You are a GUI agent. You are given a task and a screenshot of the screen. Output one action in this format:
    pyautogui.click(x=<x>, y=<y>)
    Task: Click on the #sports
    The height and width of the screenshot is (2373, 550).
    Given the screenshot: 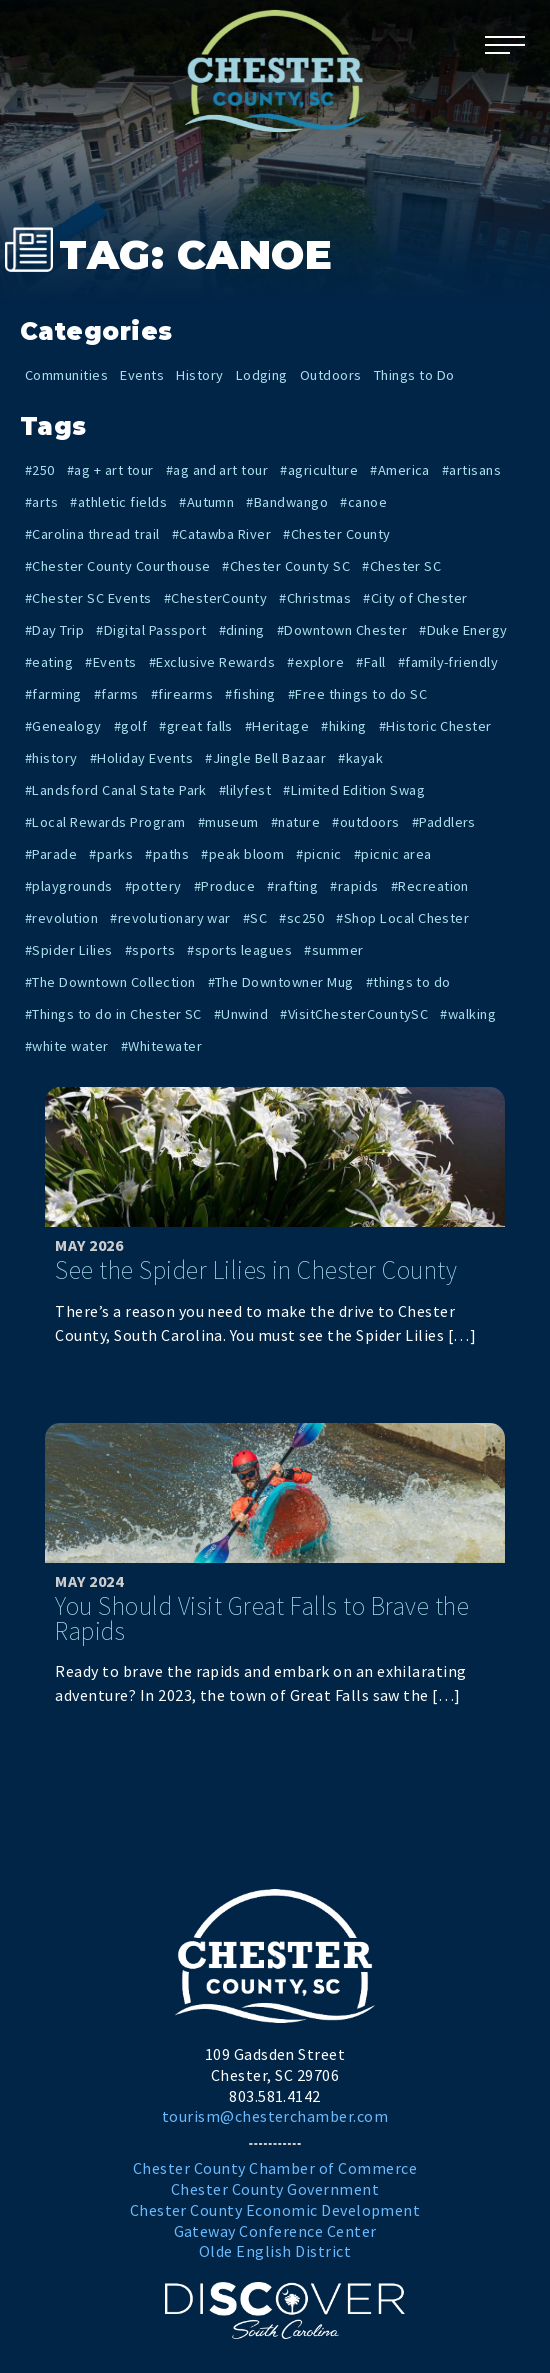 What is the action you would take?
    pyautogui.click(x=150, y=950)
    